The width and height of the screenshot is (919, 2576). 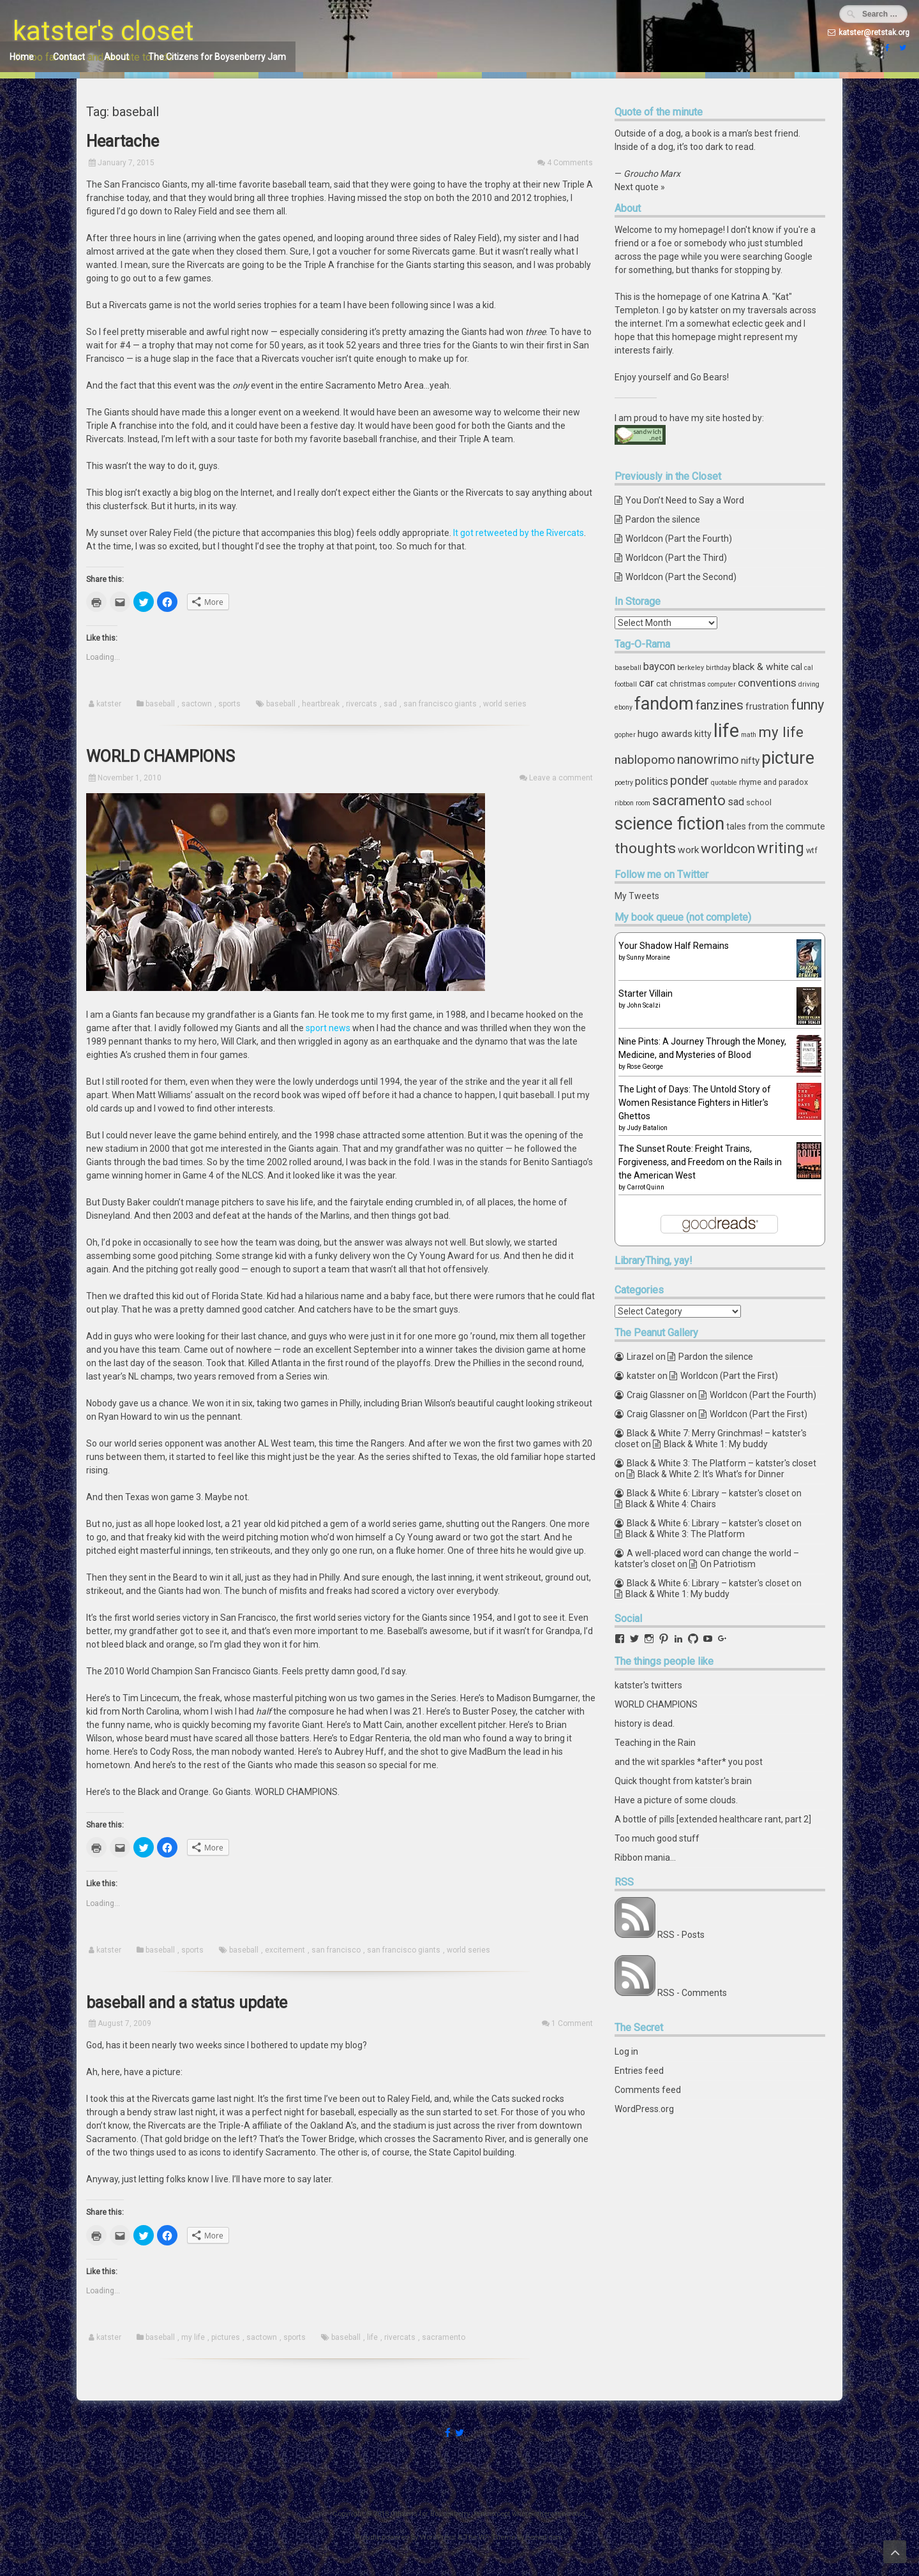 I want to click on Log in, so click(x=626, y=2051).